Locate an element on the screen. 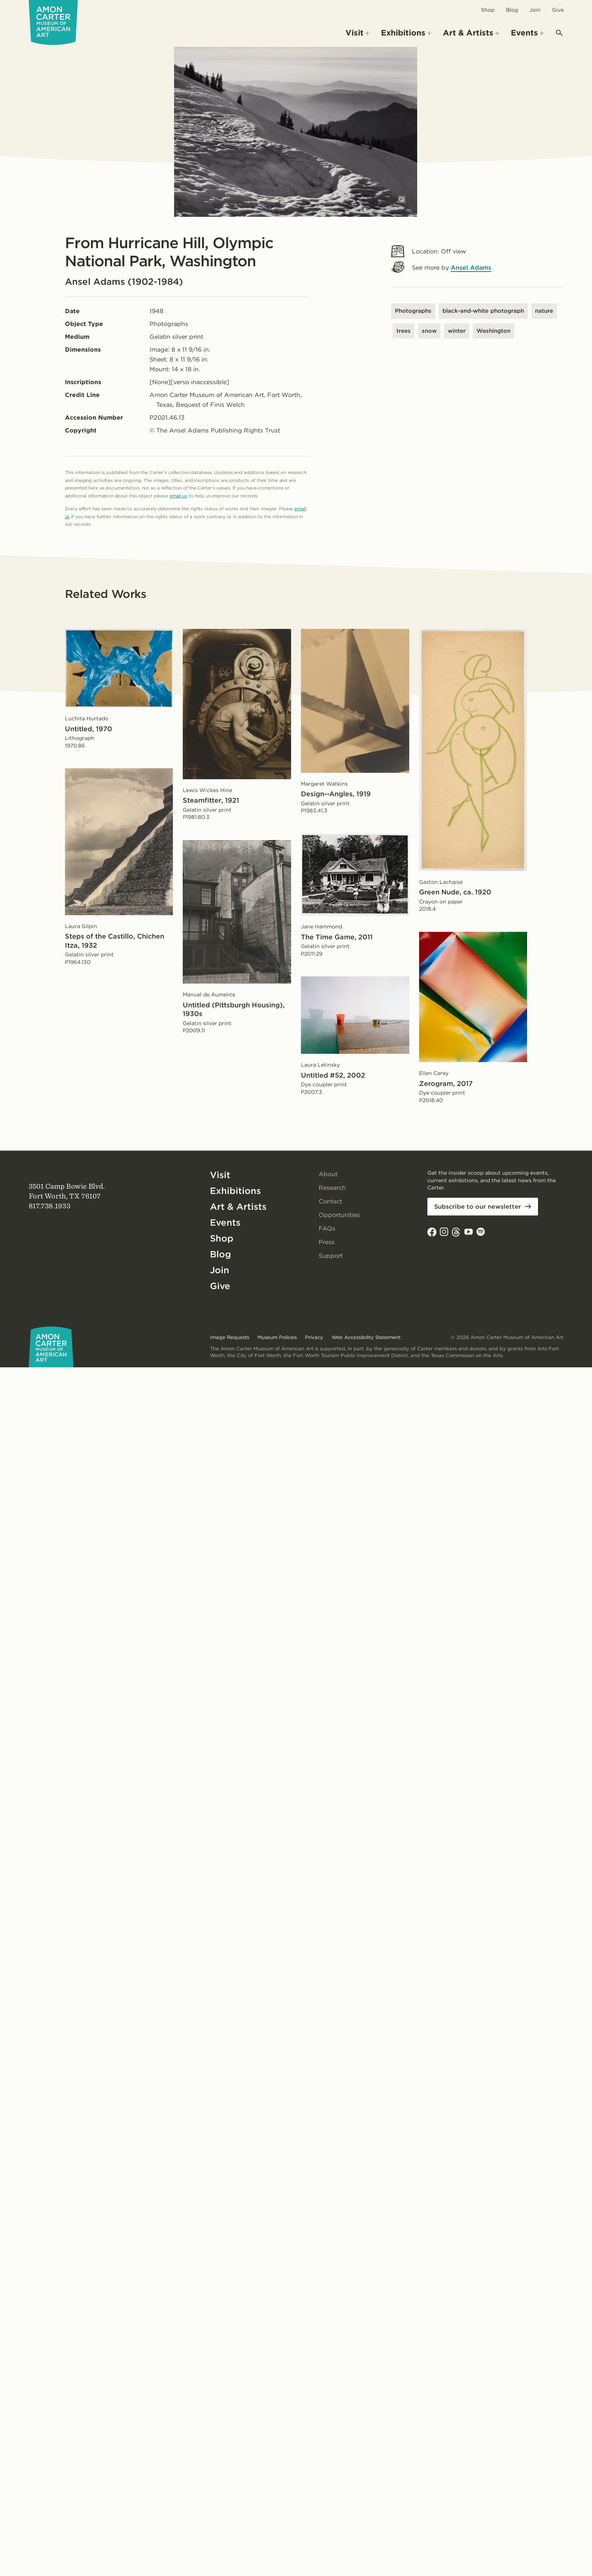  black-and-white photograph is located at coordinates (483, 310).